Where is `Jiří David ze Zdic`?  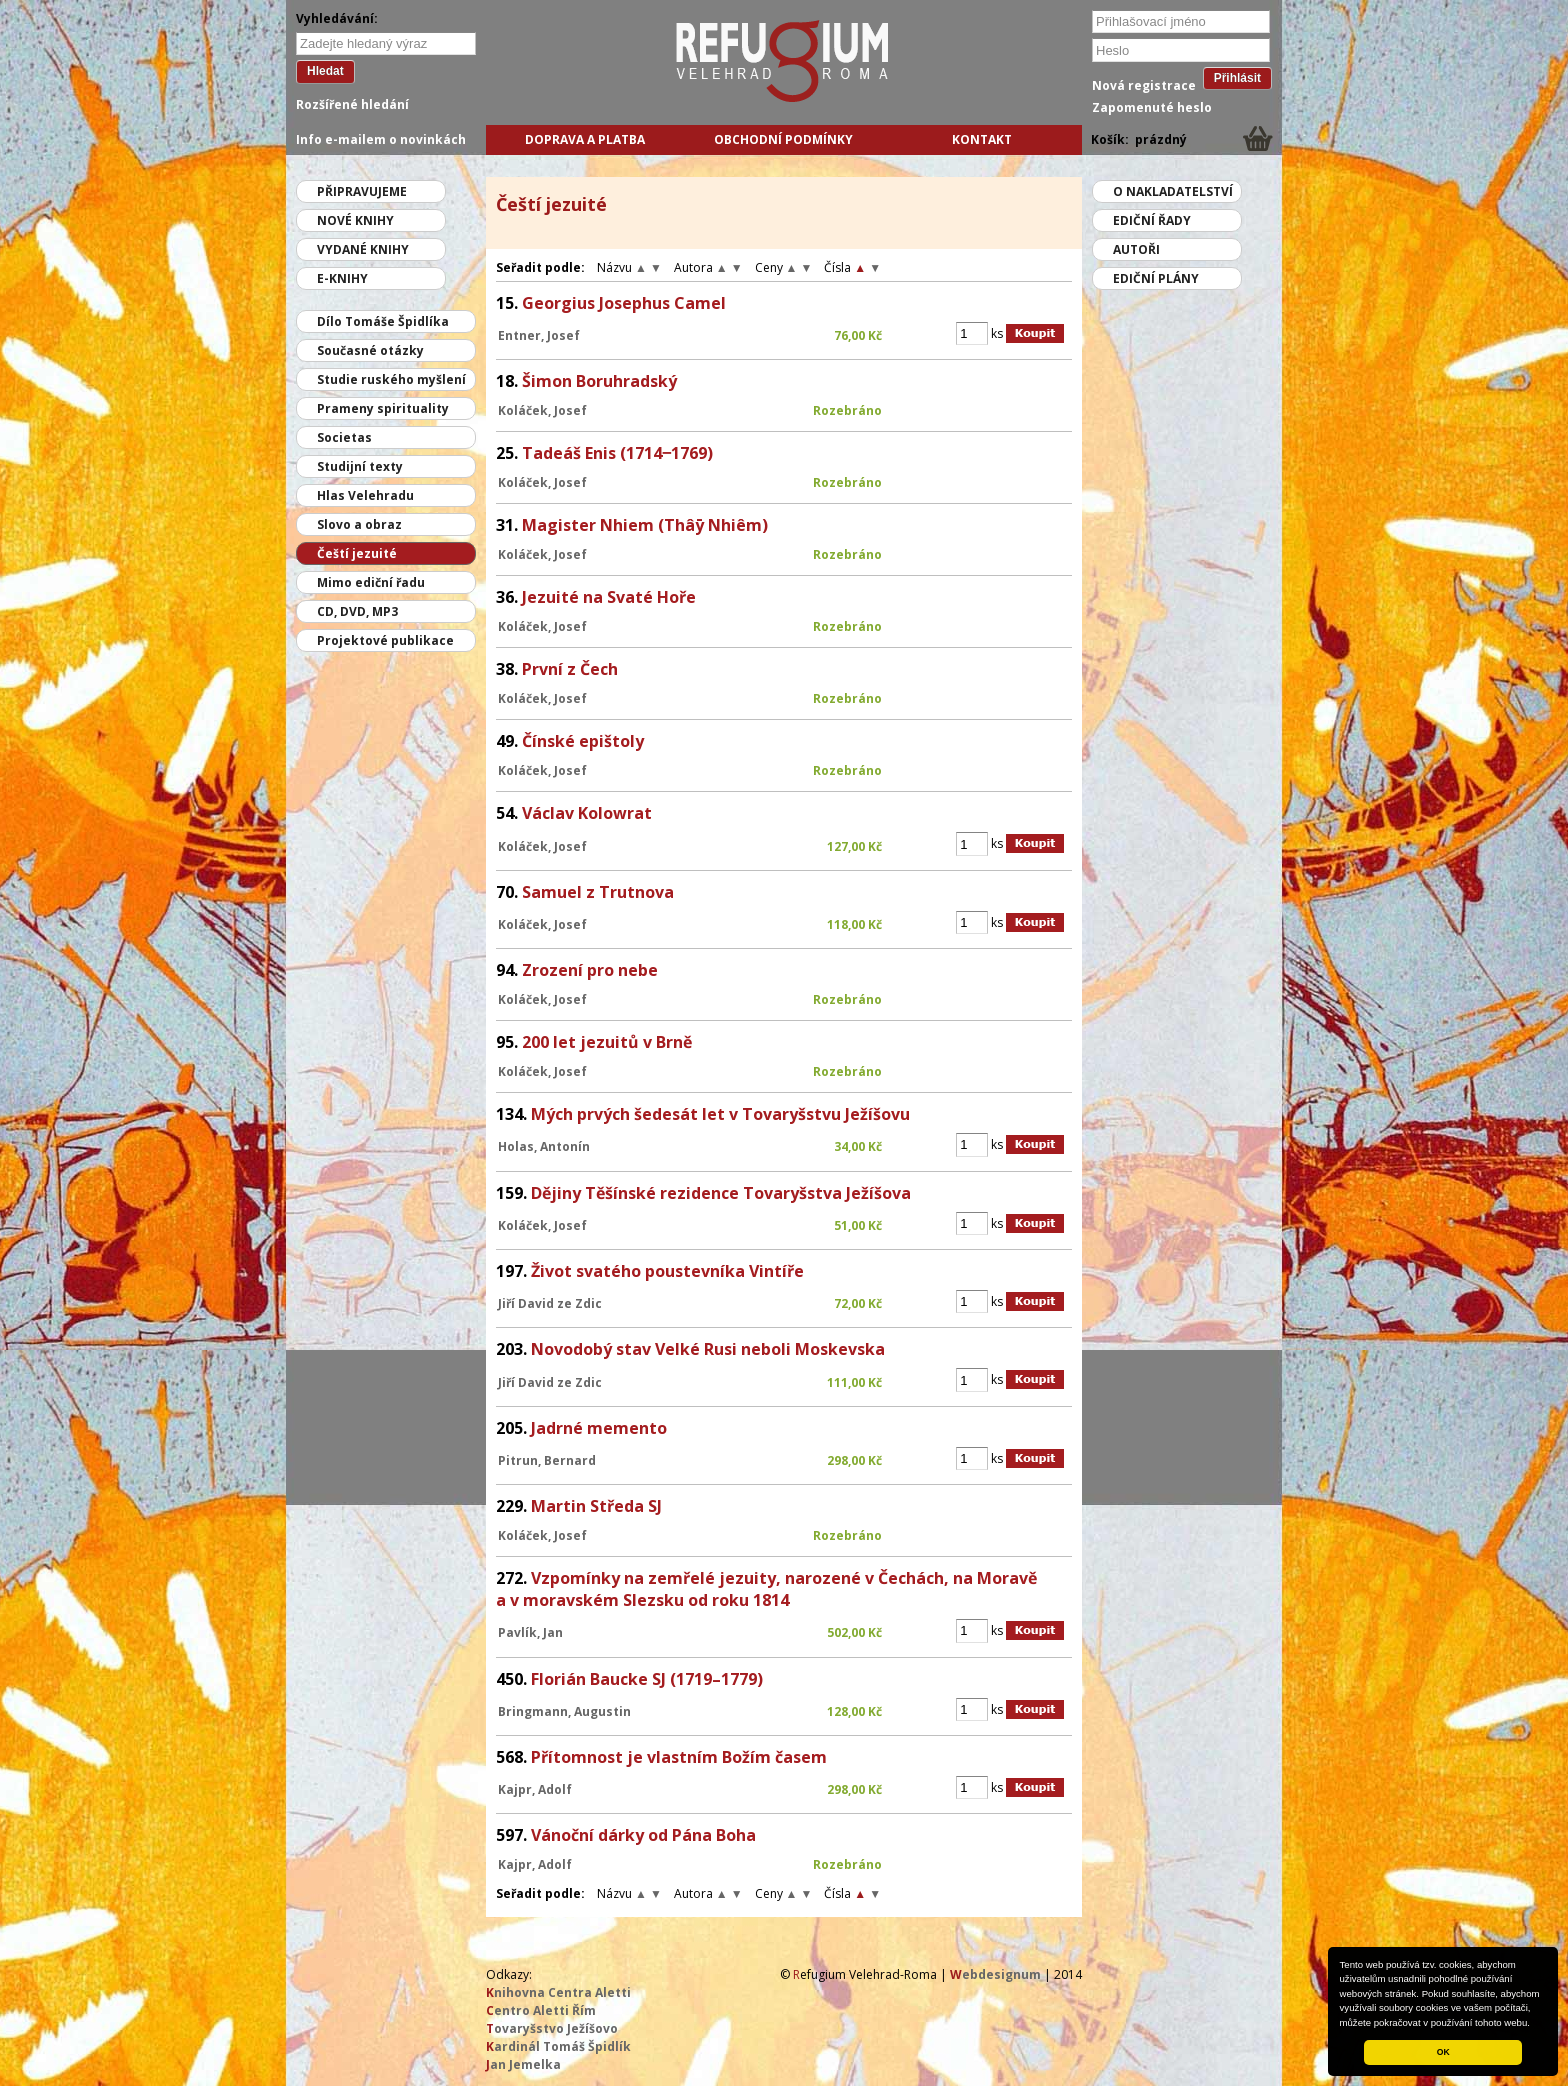 Jiří David ze Zdic is located at coordinates (550, 1303).